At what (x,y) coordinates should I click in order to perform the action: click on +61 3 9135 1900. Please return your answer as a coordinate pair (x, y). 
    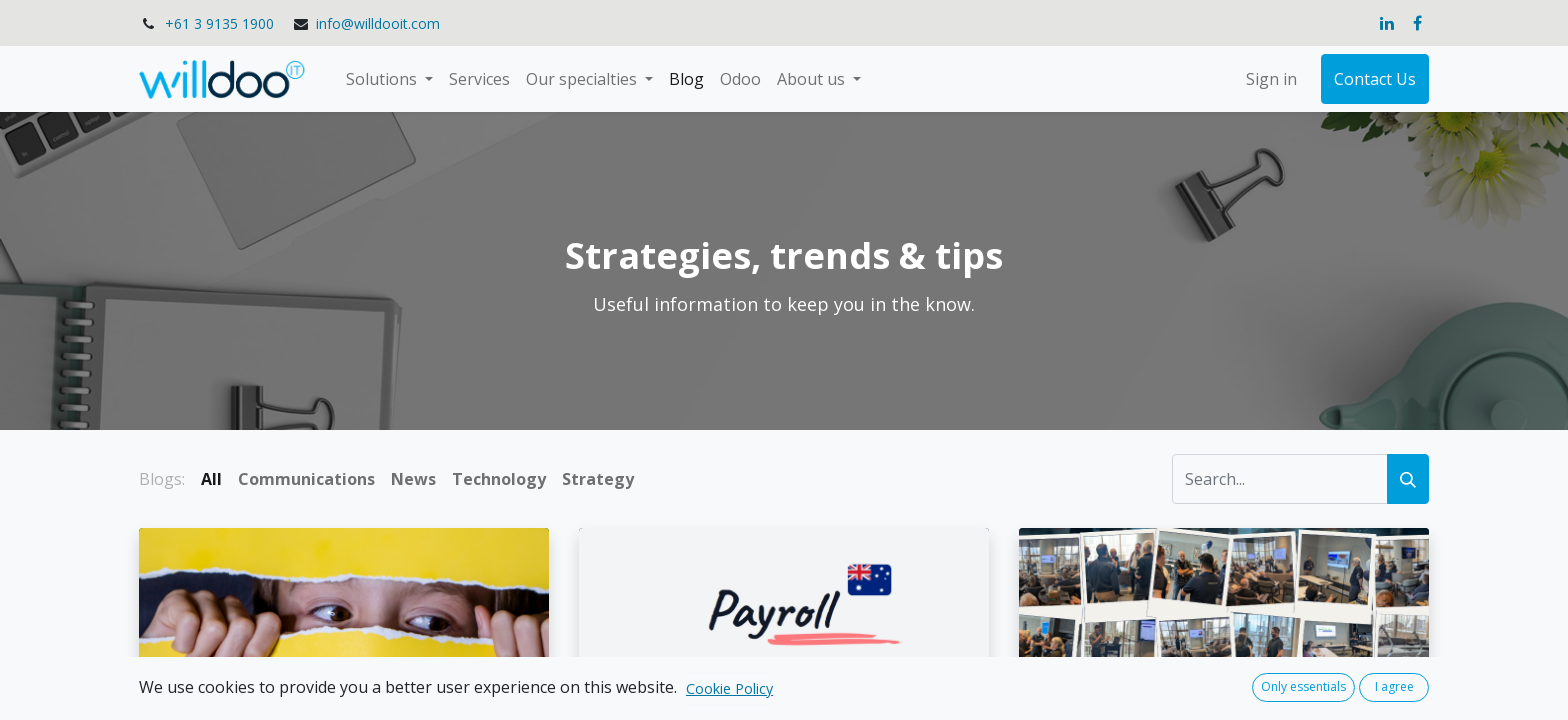
    Looking at the image, I should click on (219, 23).